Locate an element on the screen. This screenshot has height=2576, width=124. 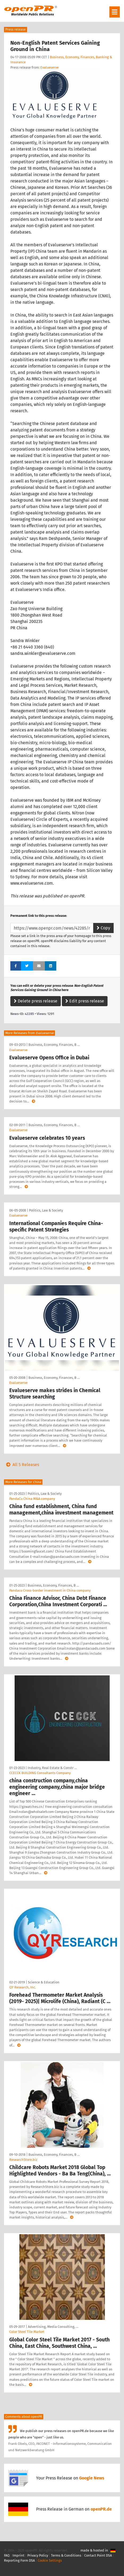
All 5 Releases is located at coordinates (21, 1464).